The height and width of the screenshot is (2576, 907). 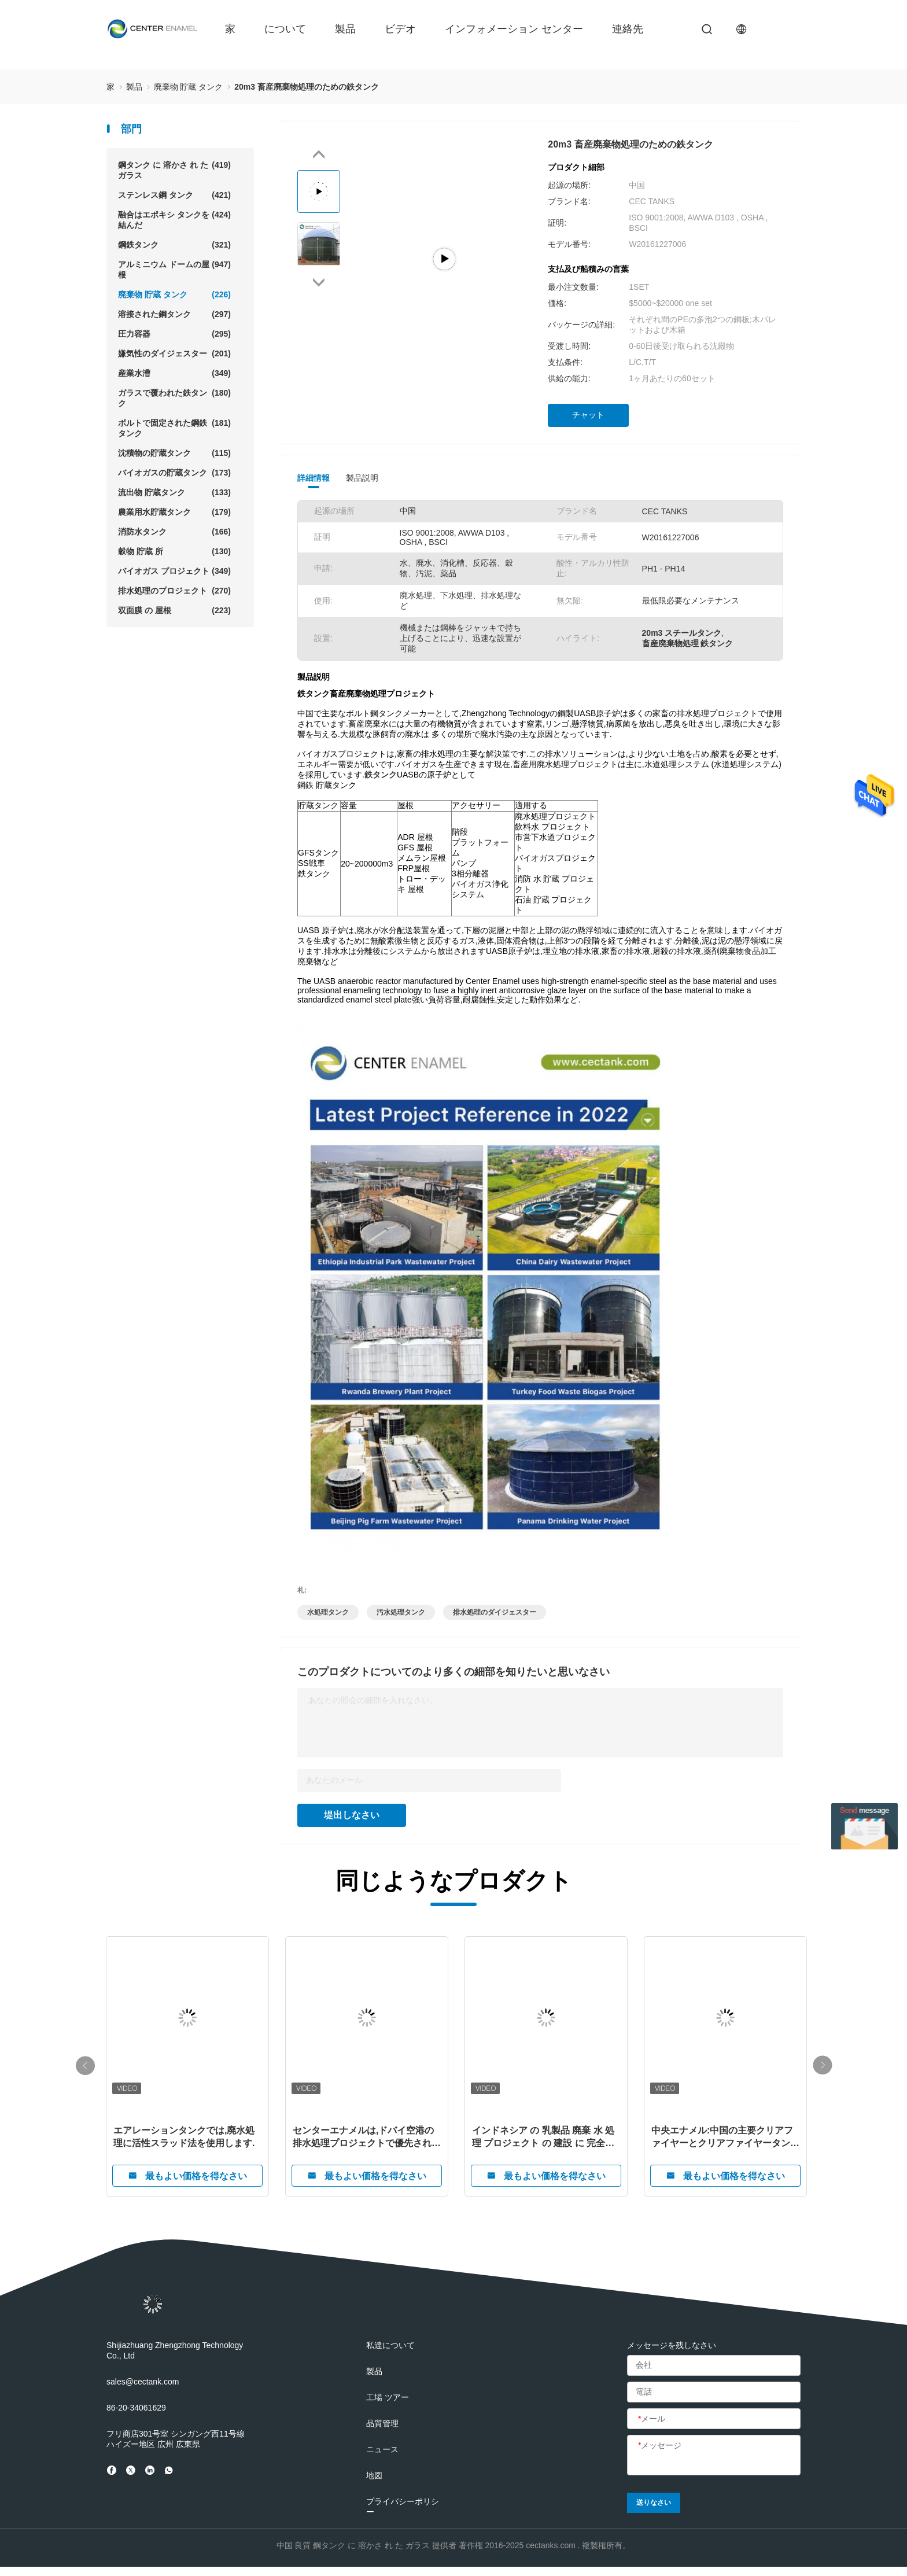 I want to click on 圧力容器, so click(x=174, y=334).